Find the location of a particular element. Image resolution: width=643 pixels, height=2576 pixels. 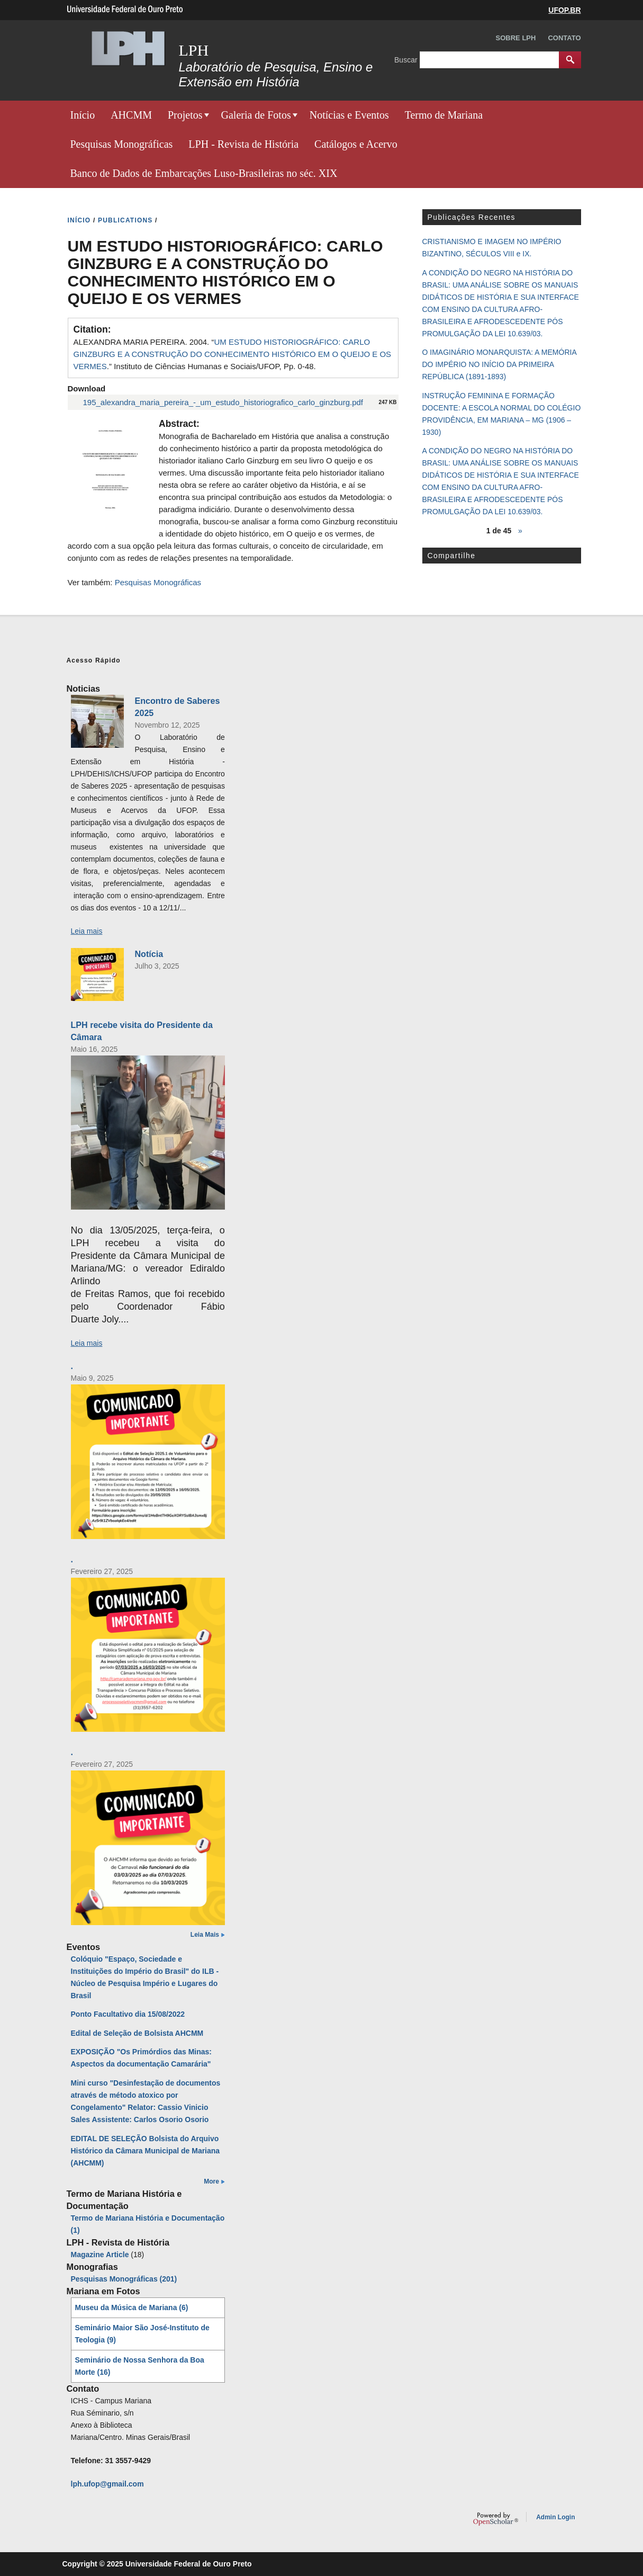

INíCIO is located at coordinates (79, 220).